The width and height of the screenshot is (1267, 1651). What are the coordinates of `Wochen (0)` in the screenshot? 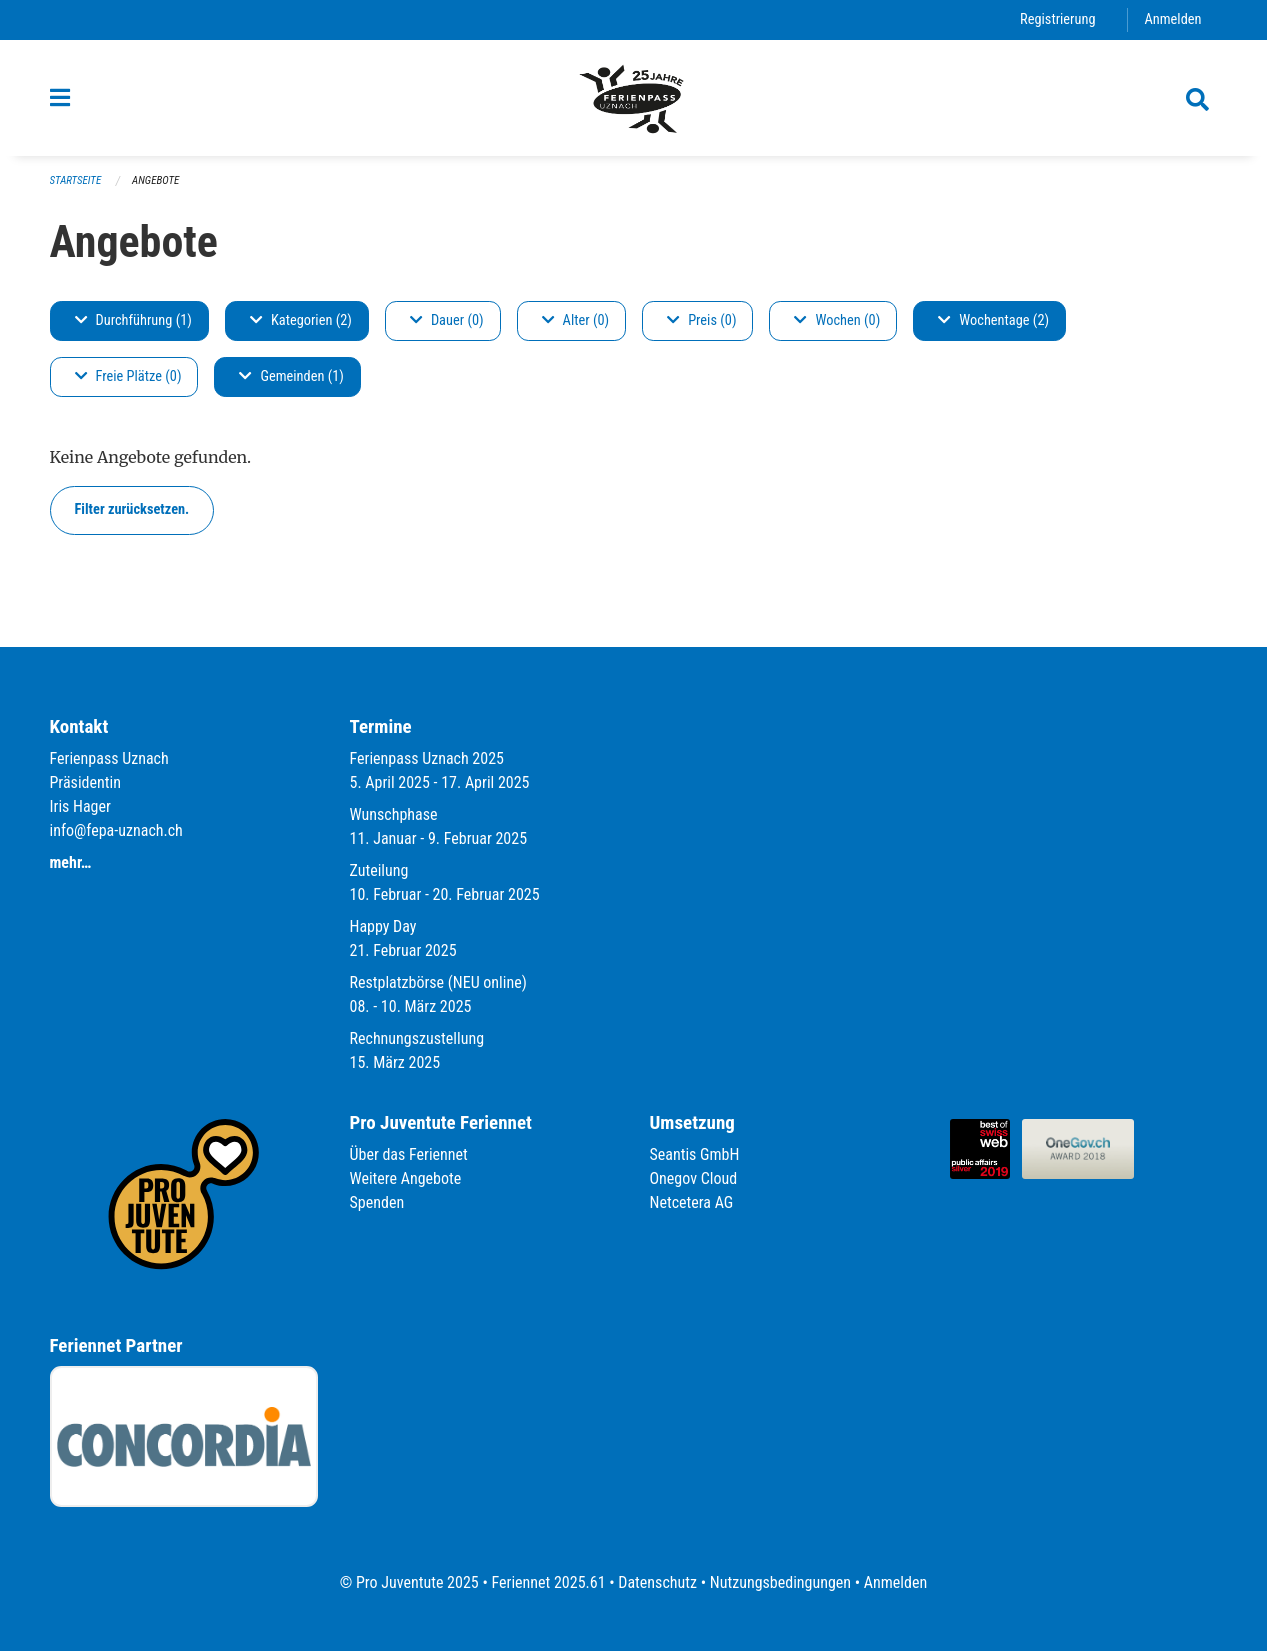 It's located at (837, 320).